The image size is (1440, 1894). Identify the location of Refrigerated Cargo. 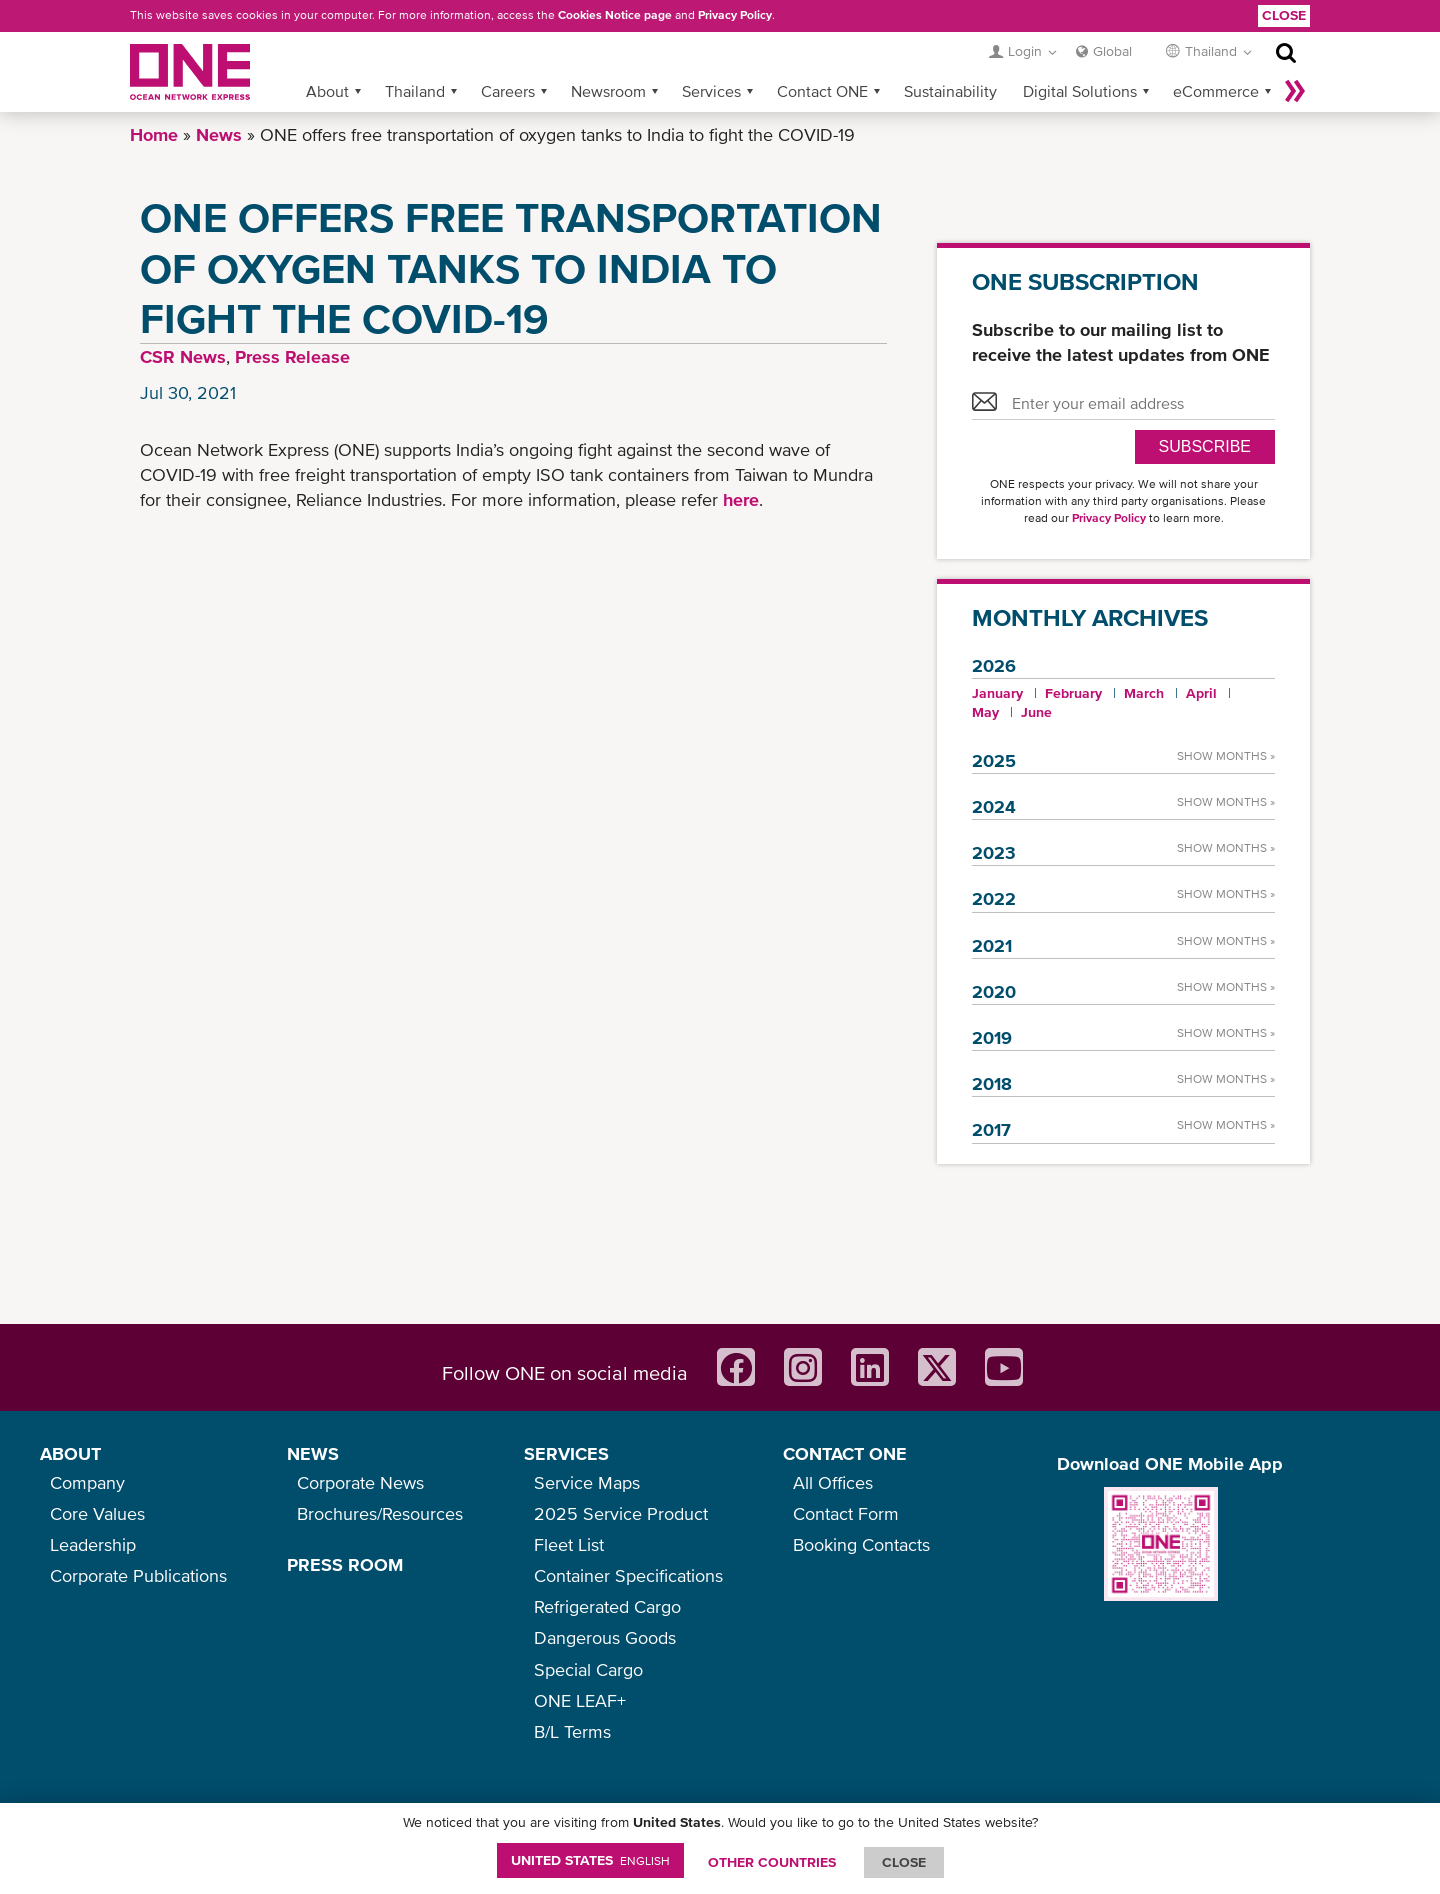
(607, 1606).